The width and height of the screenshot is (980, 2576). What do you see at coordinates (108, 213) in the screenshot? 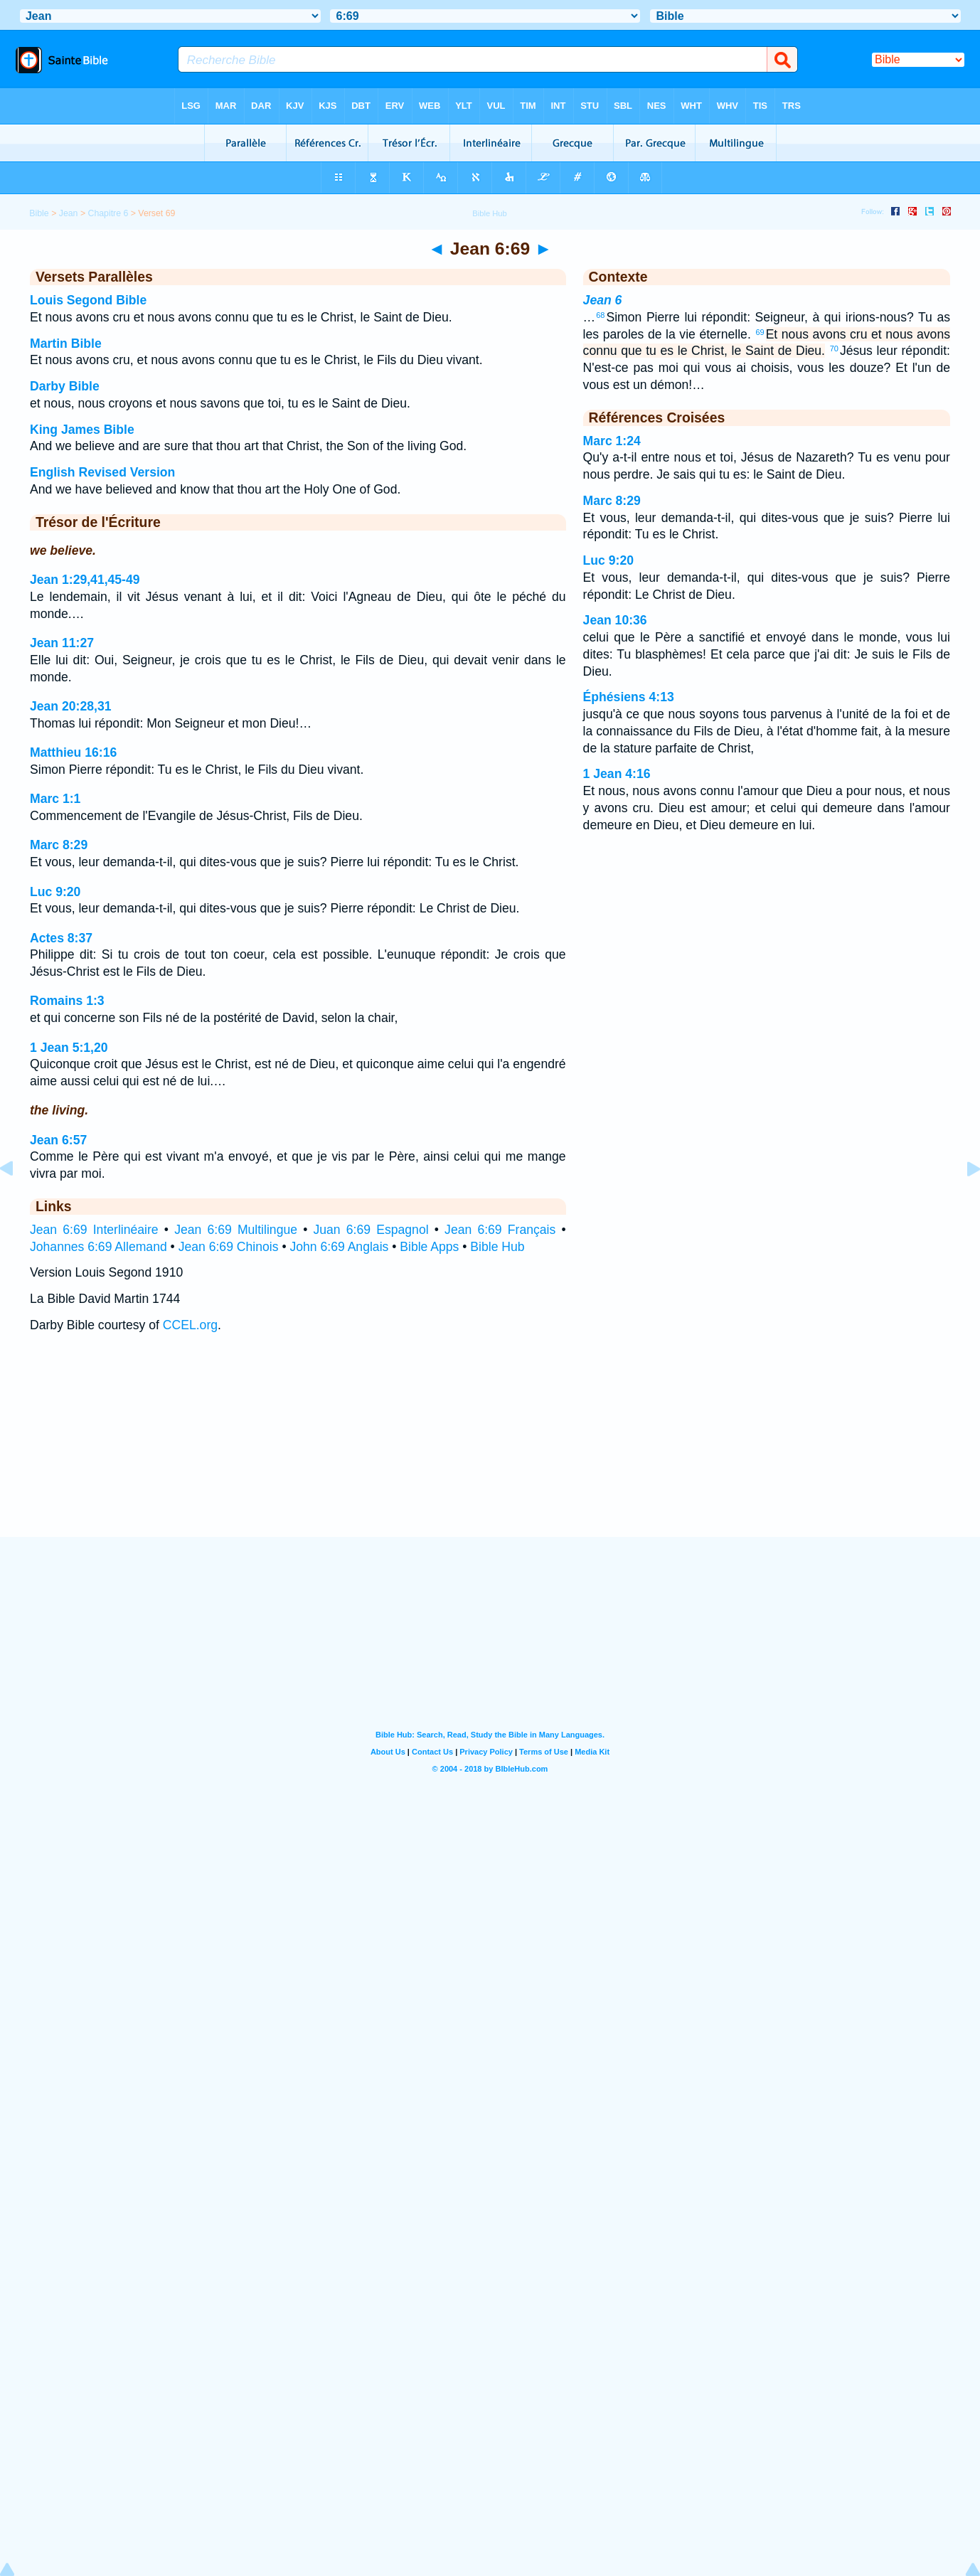
I see `Chapitre 6` at bounding box center [108, 213].